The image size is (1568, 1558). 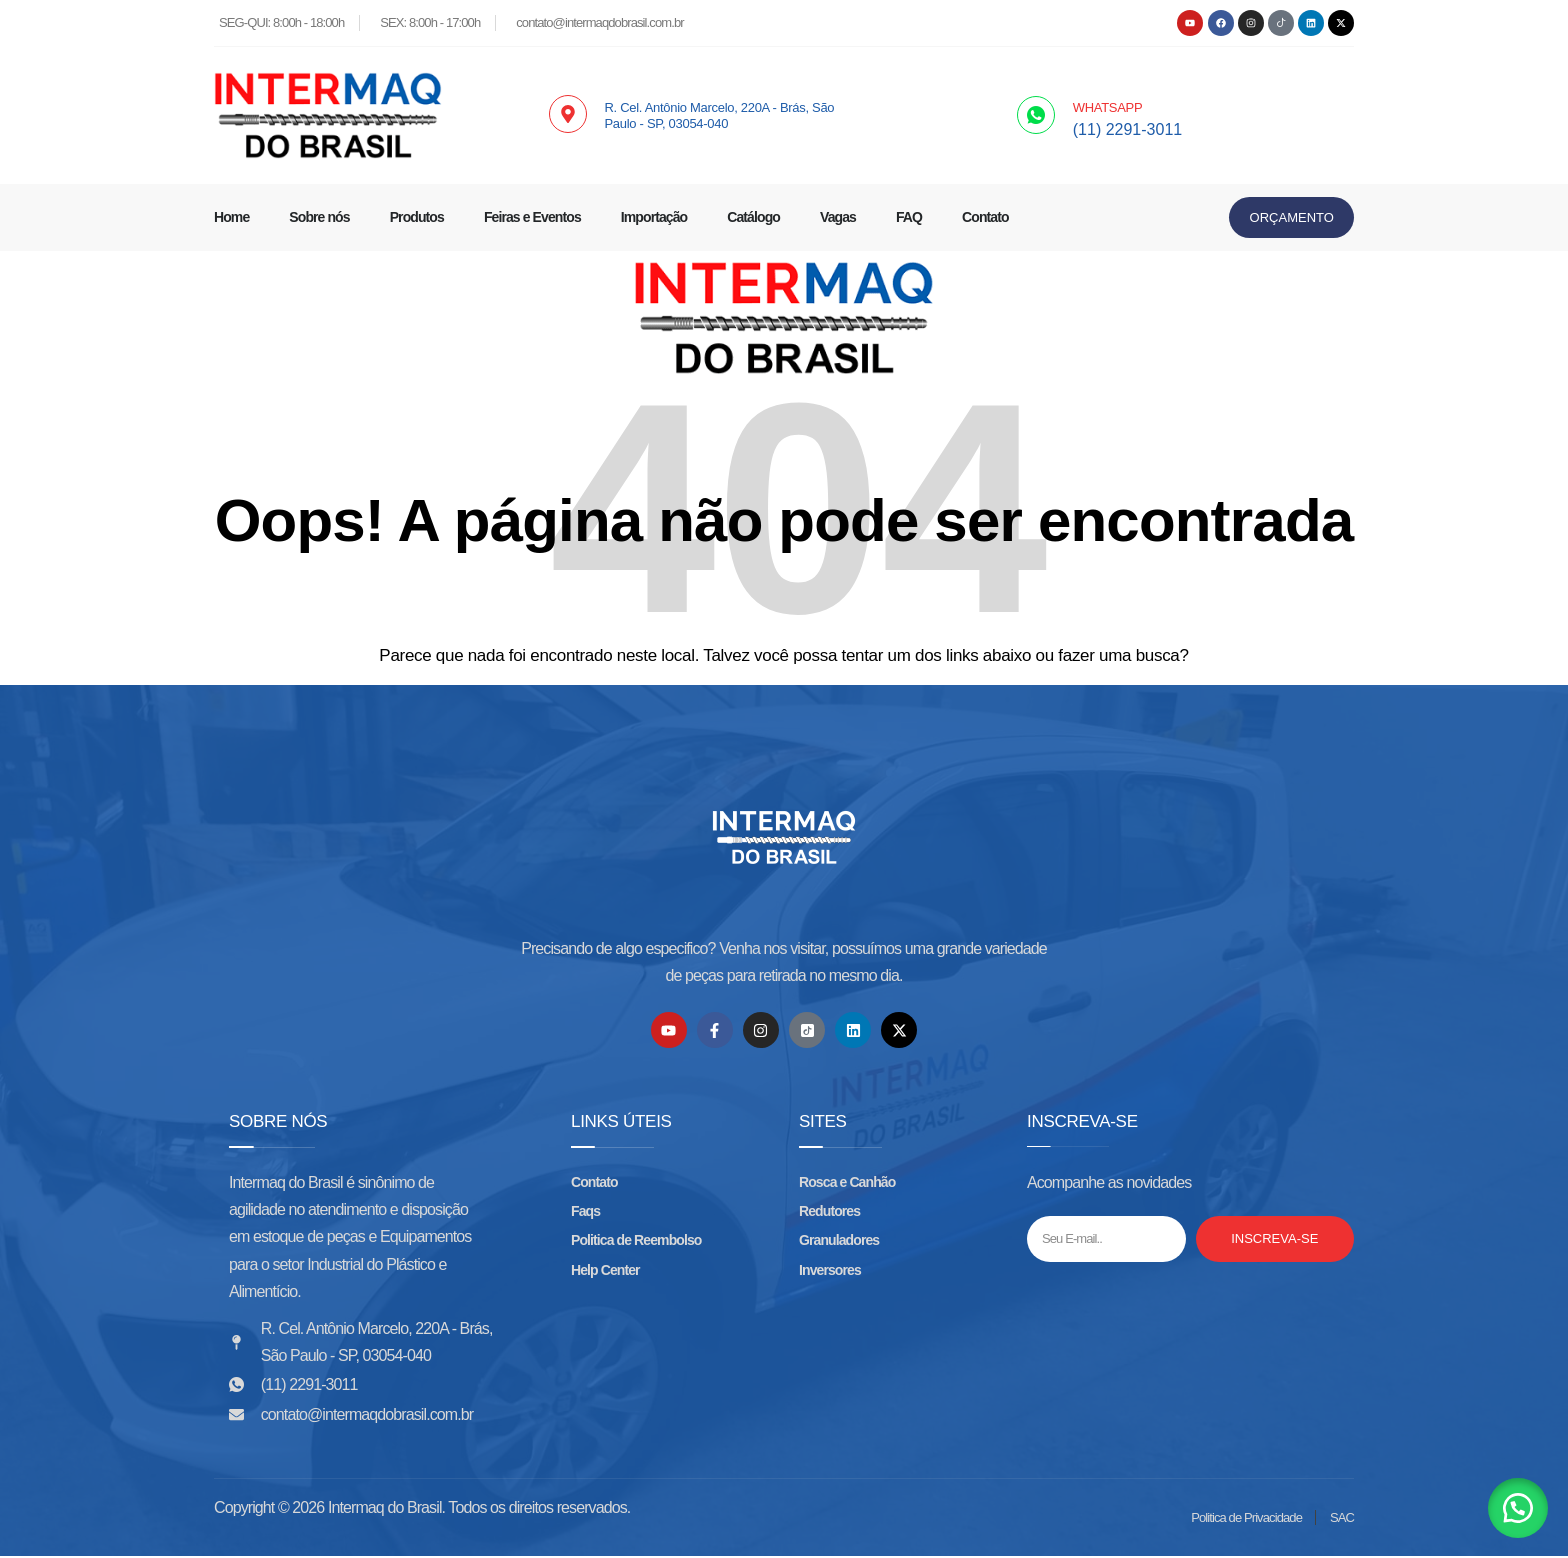 I want to click on Contato, so click(x=985, y=217).